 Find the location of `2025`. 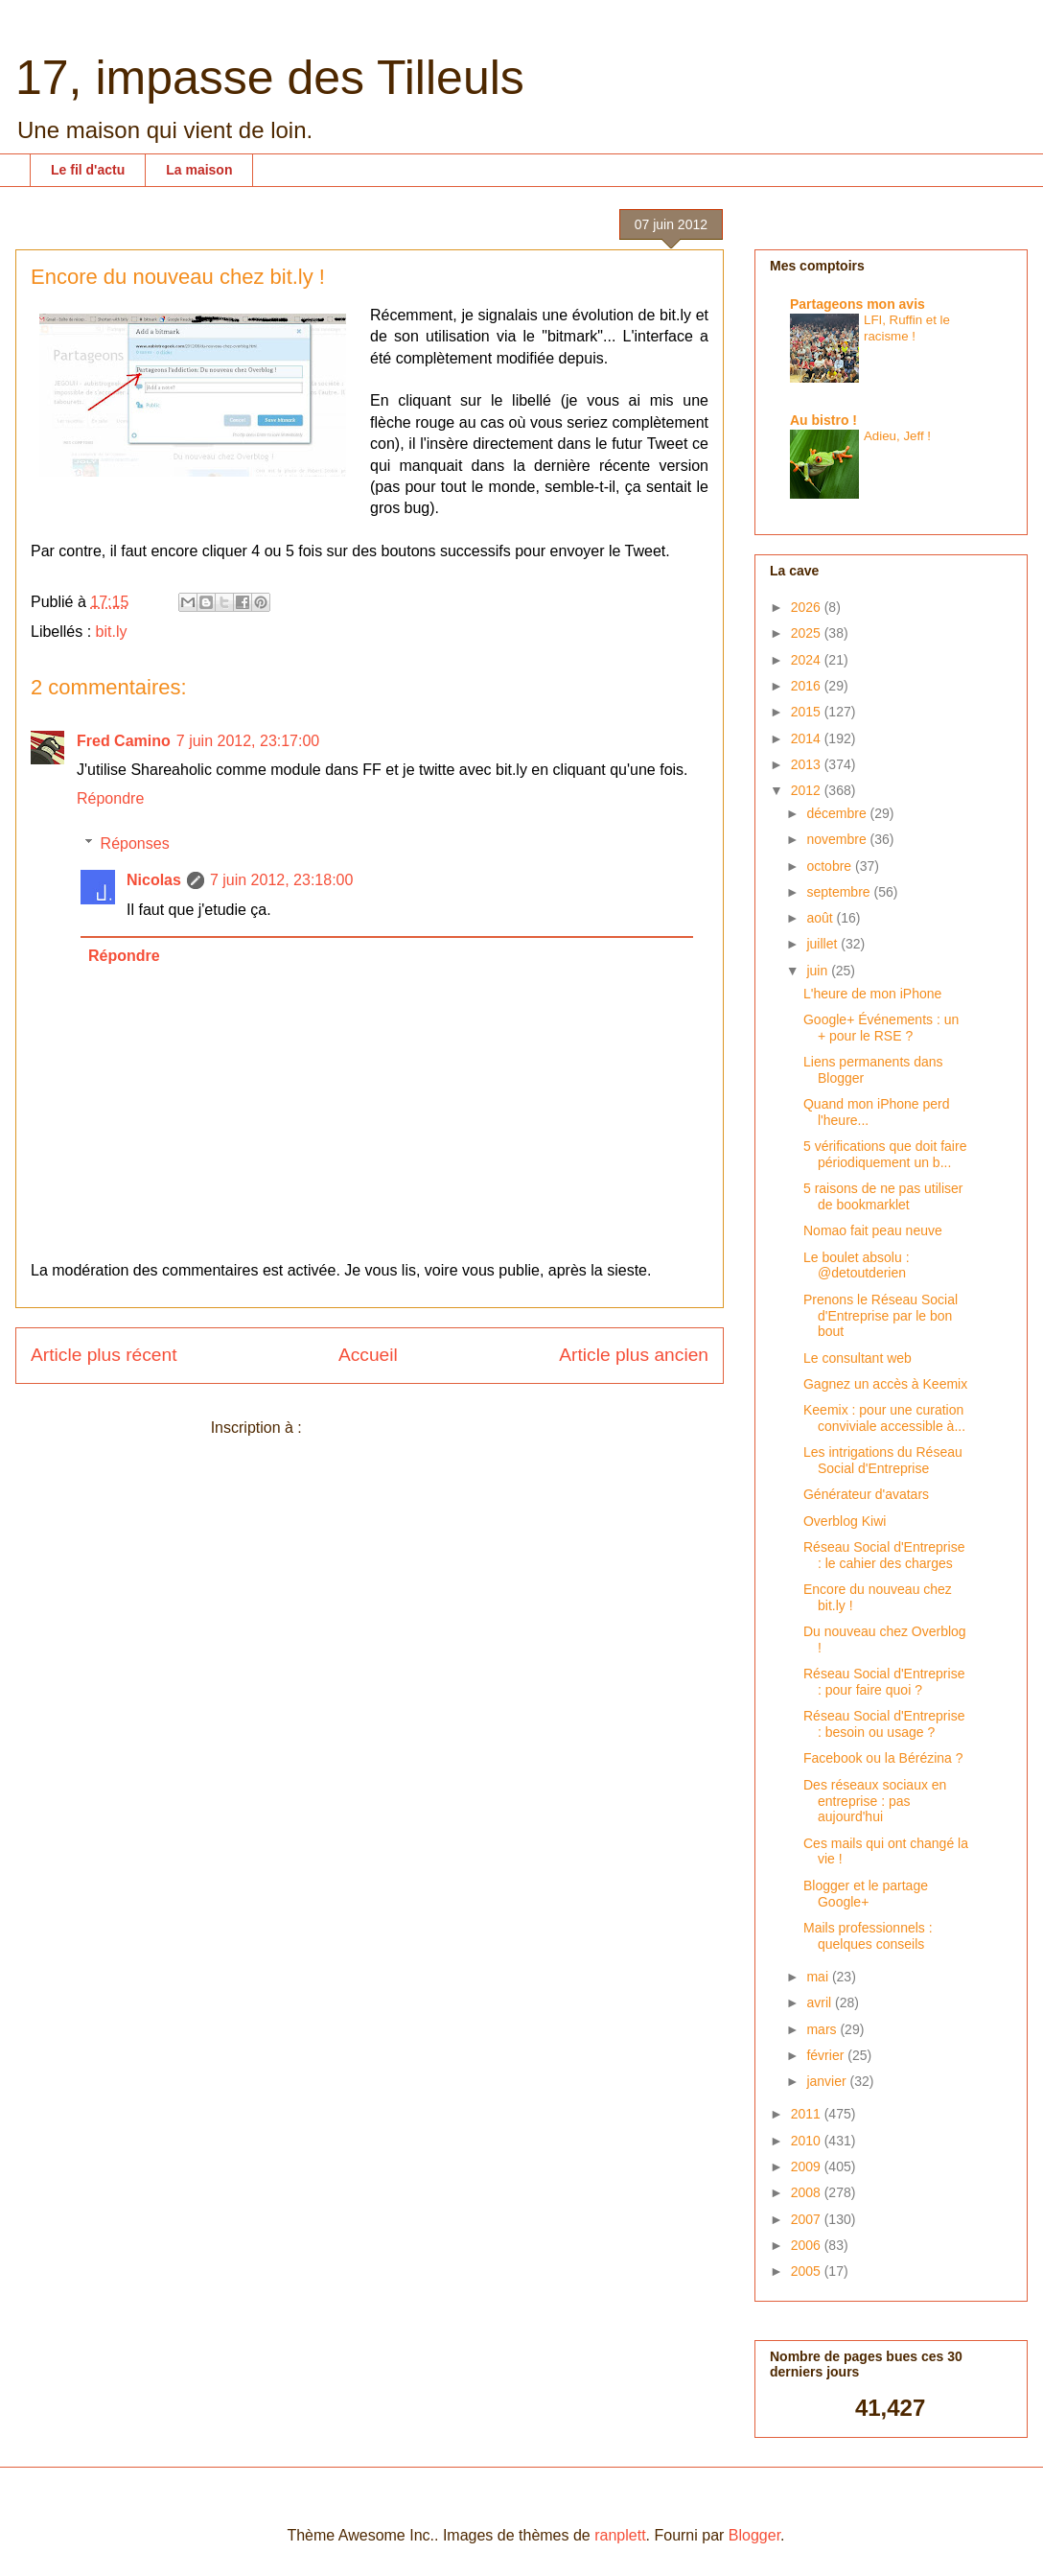

2025 is located at coordinates (807, 633).